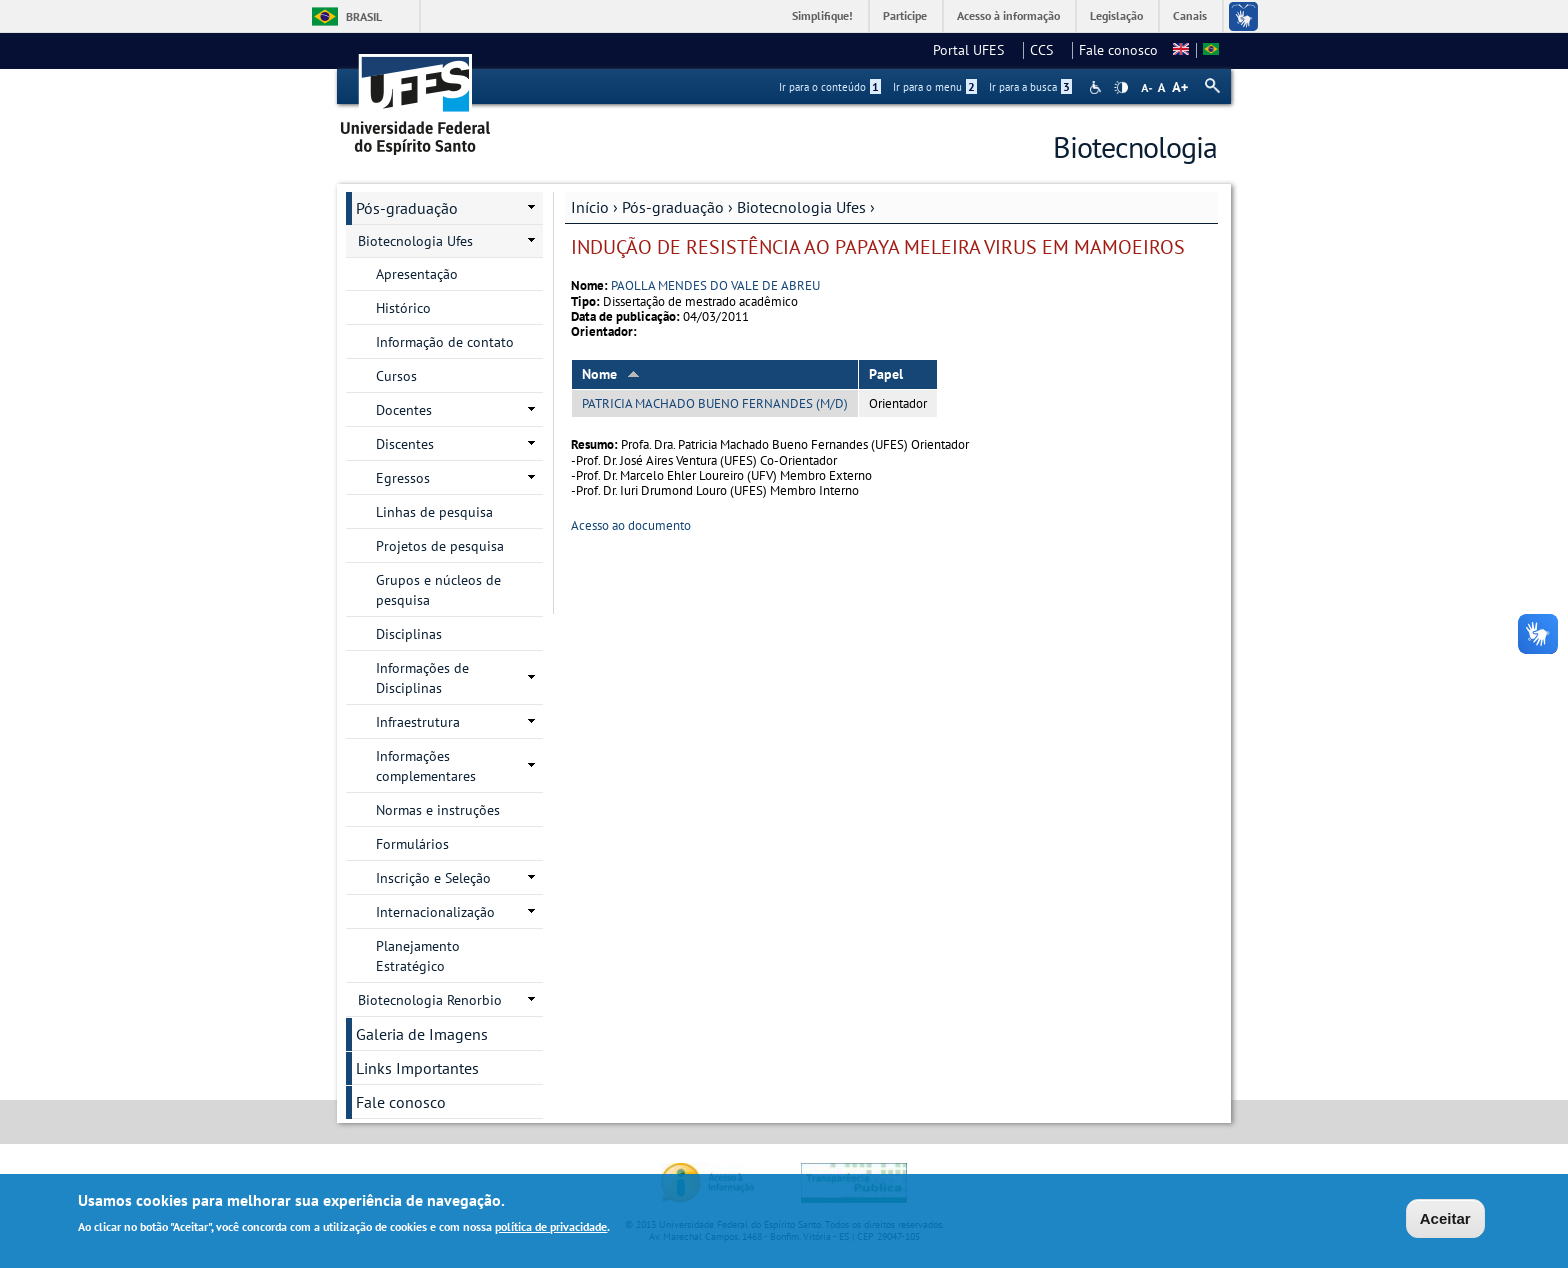 This screenshot has height=1268, width=1568. What do you see at coordinates (905, 15) in the screenshot?
I see `Participe` at bounding box center [905, 15].